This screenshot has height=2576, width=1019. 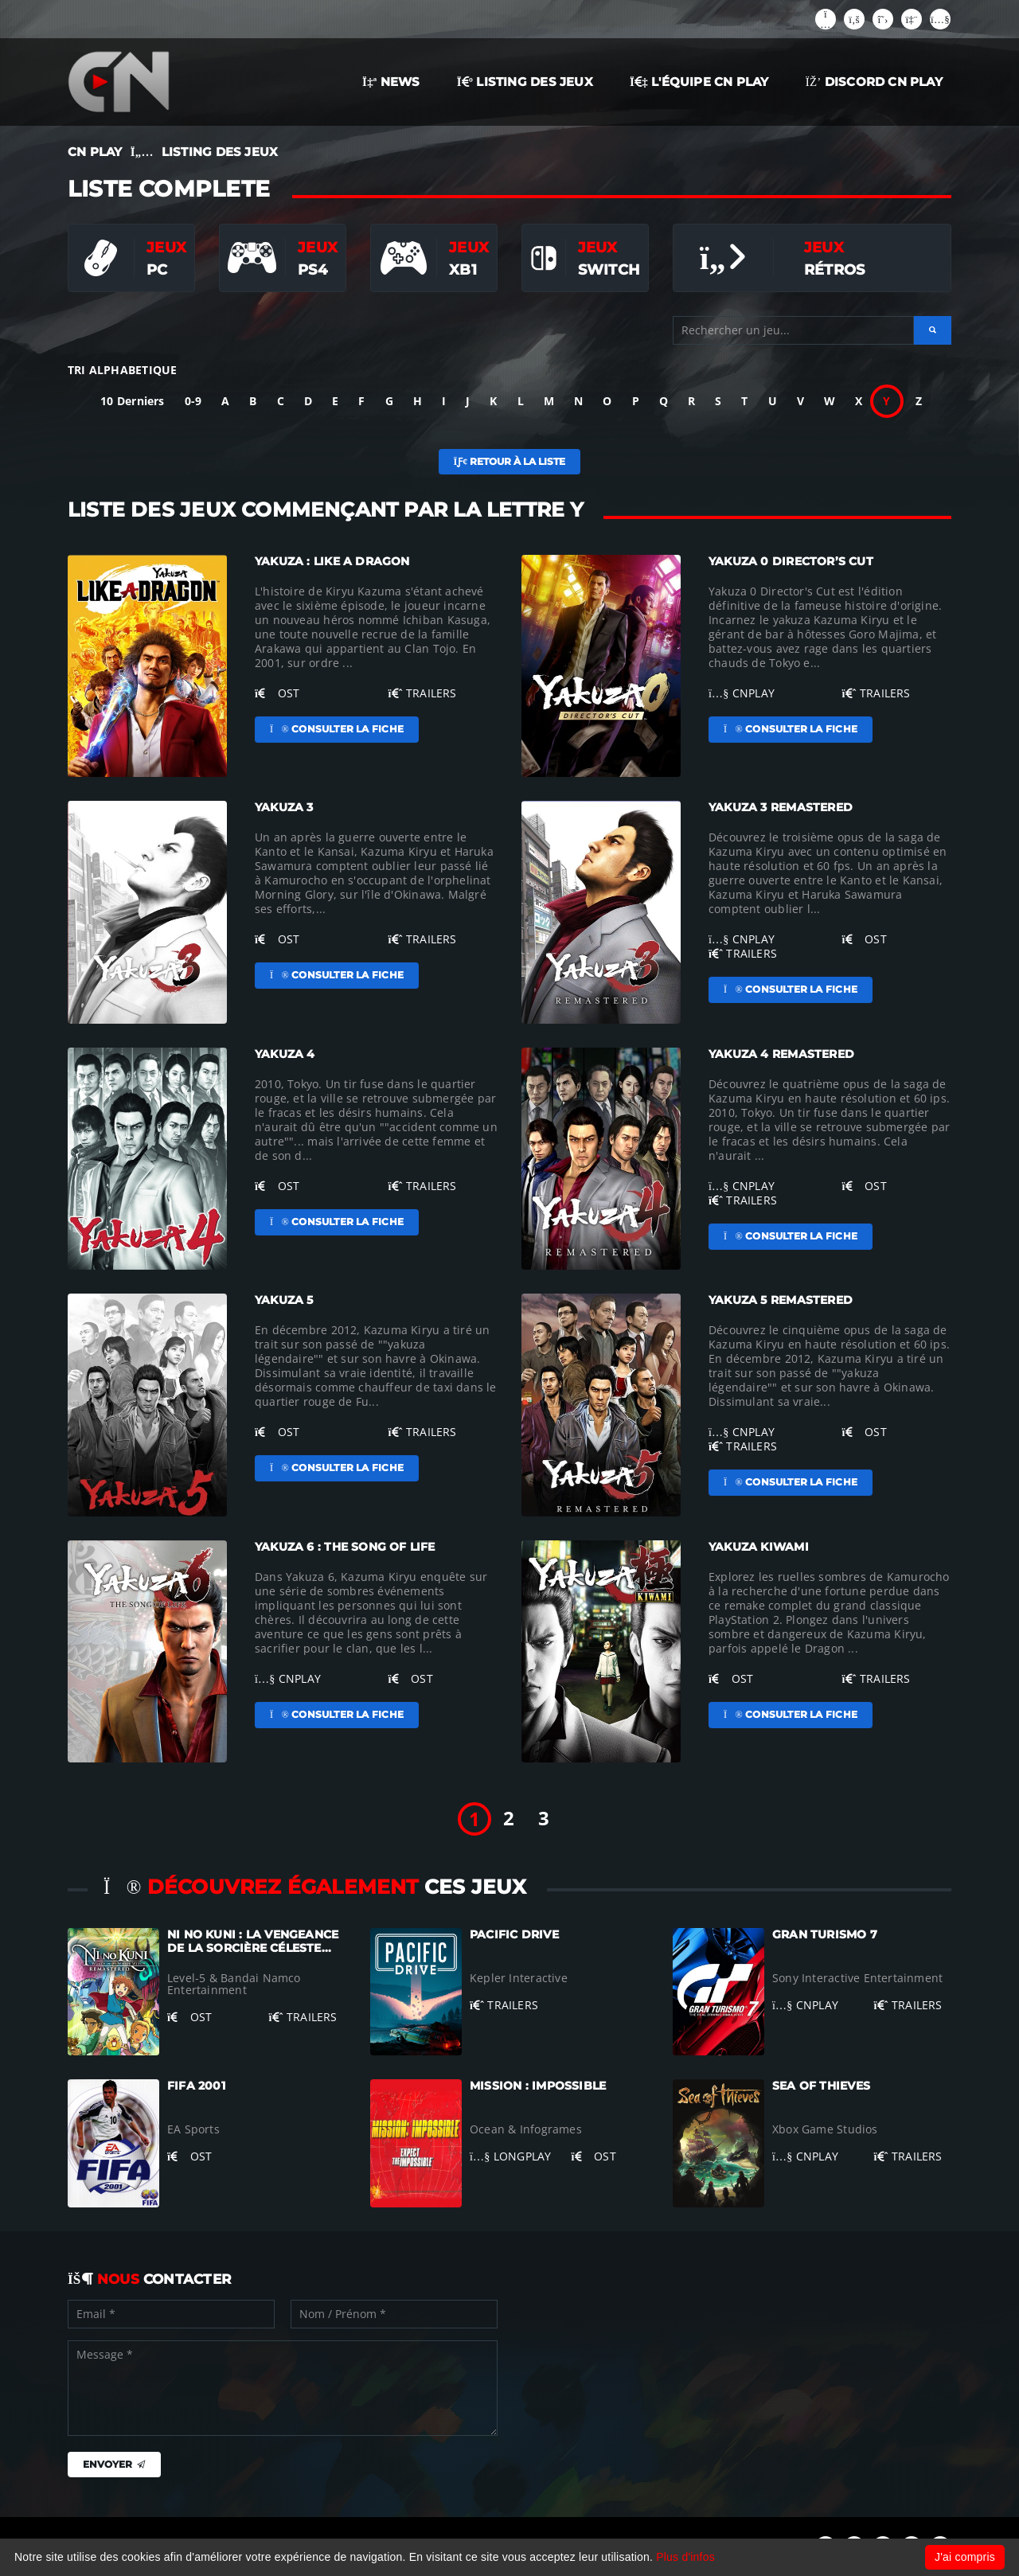 What do you see at coordinates (463, 269) in the screenshot?
I see `XB1` at bounding box center [463, 269].